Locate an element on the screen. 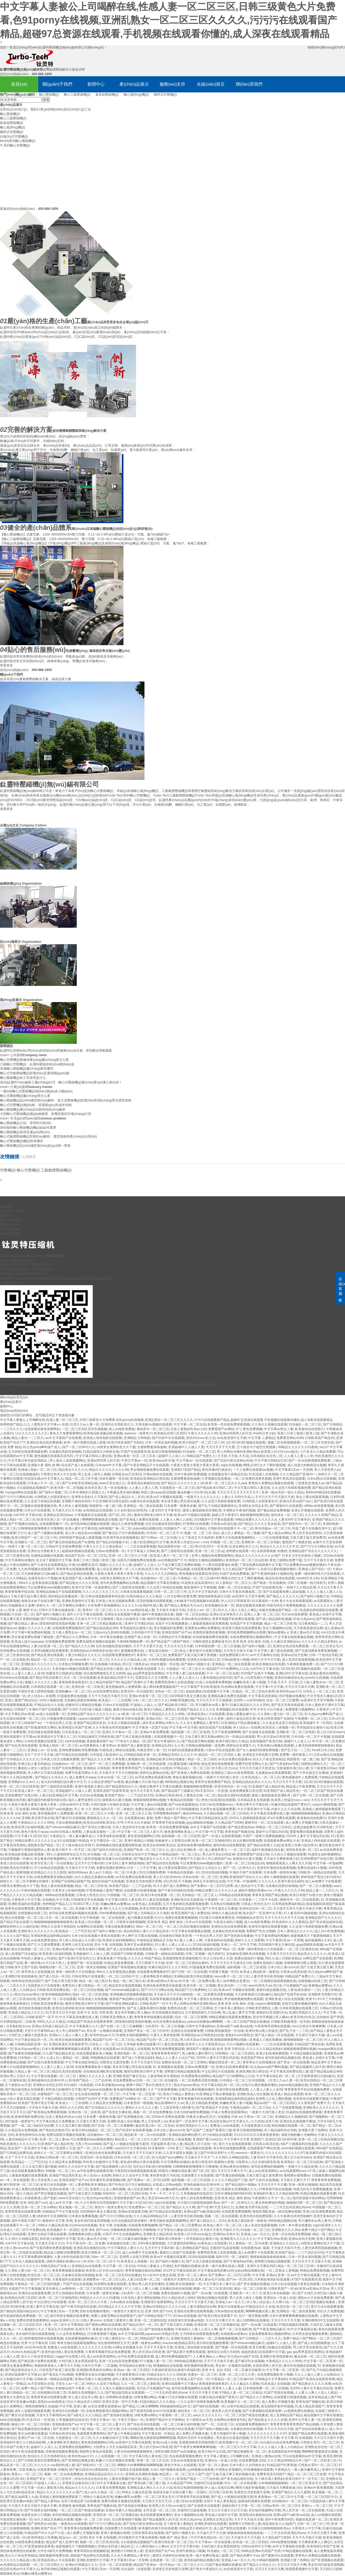 Image resolution: width=345 pixels, height=2576 pixels. 国产精品手机在线看片 is located at coordinates (45, 1678).